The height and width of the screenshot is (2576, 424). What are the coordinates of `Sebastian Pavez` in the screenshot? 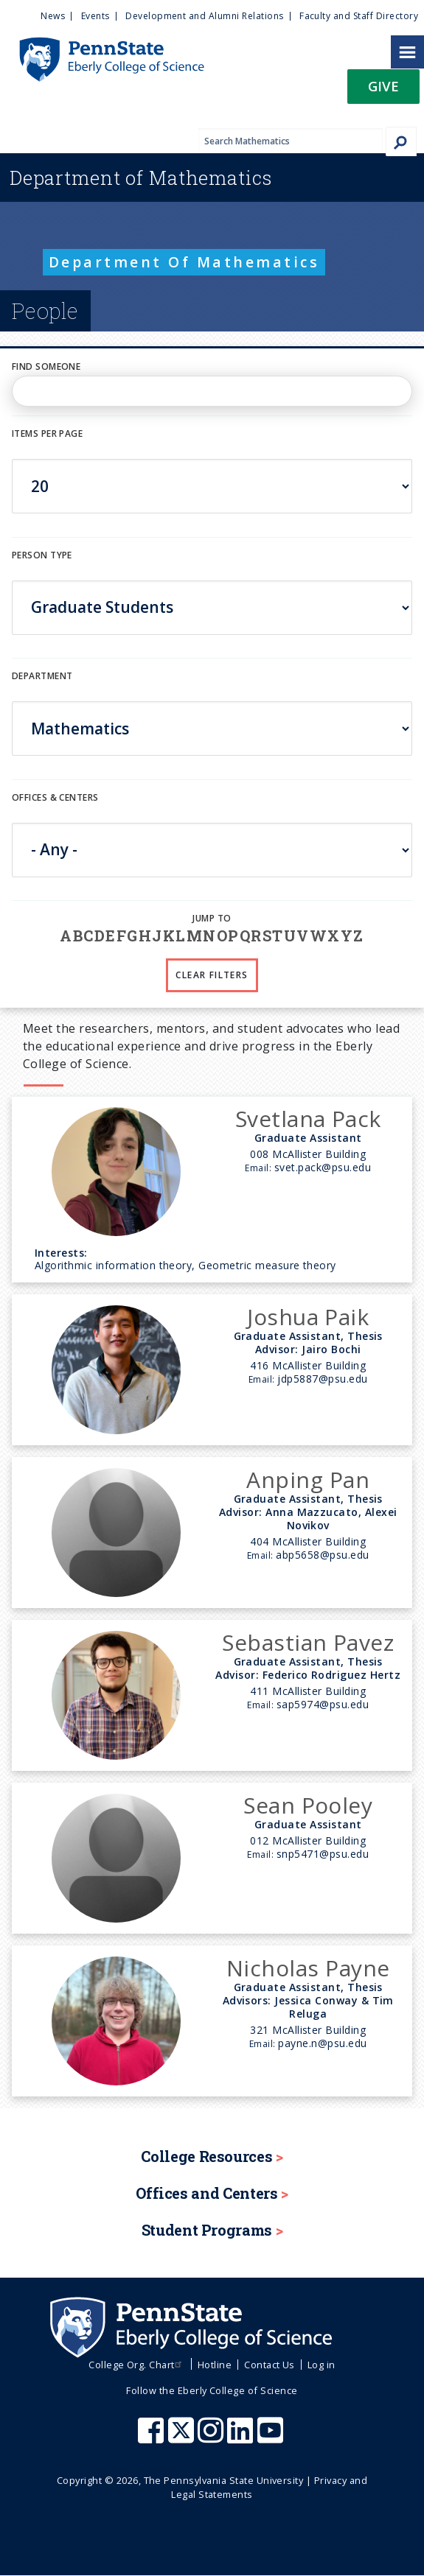 It's located at (308, 1642).